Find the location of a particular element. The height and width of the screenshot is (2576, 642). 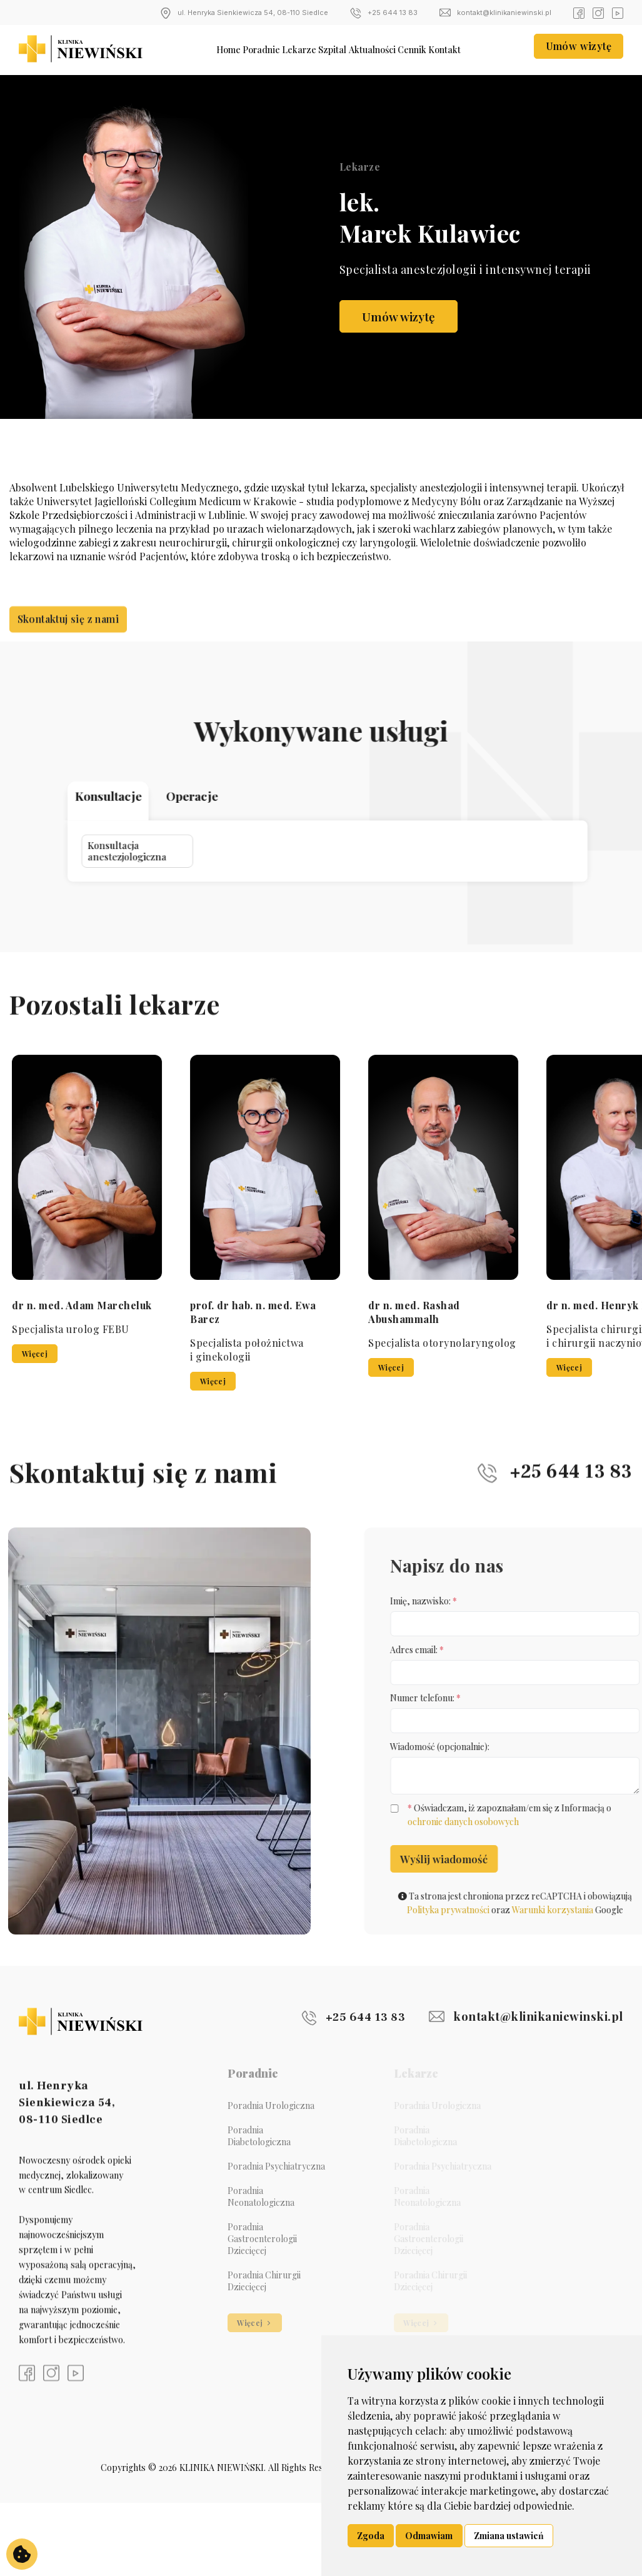

Szpital is located at coordinates (334, 49).